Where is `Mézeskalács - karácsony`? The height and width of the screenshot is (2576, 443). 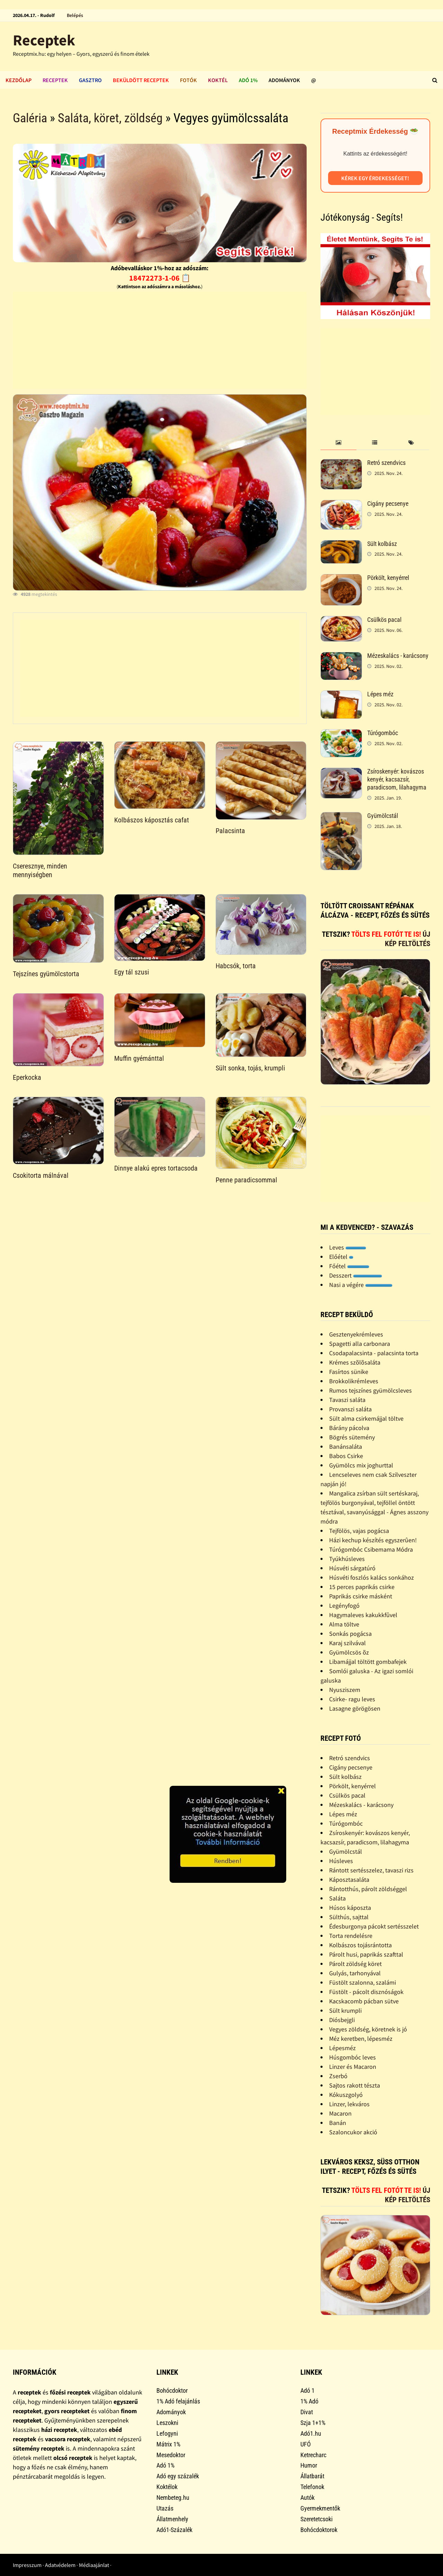
Mézeskalács - karácsony is located at coordinates (397, 655).